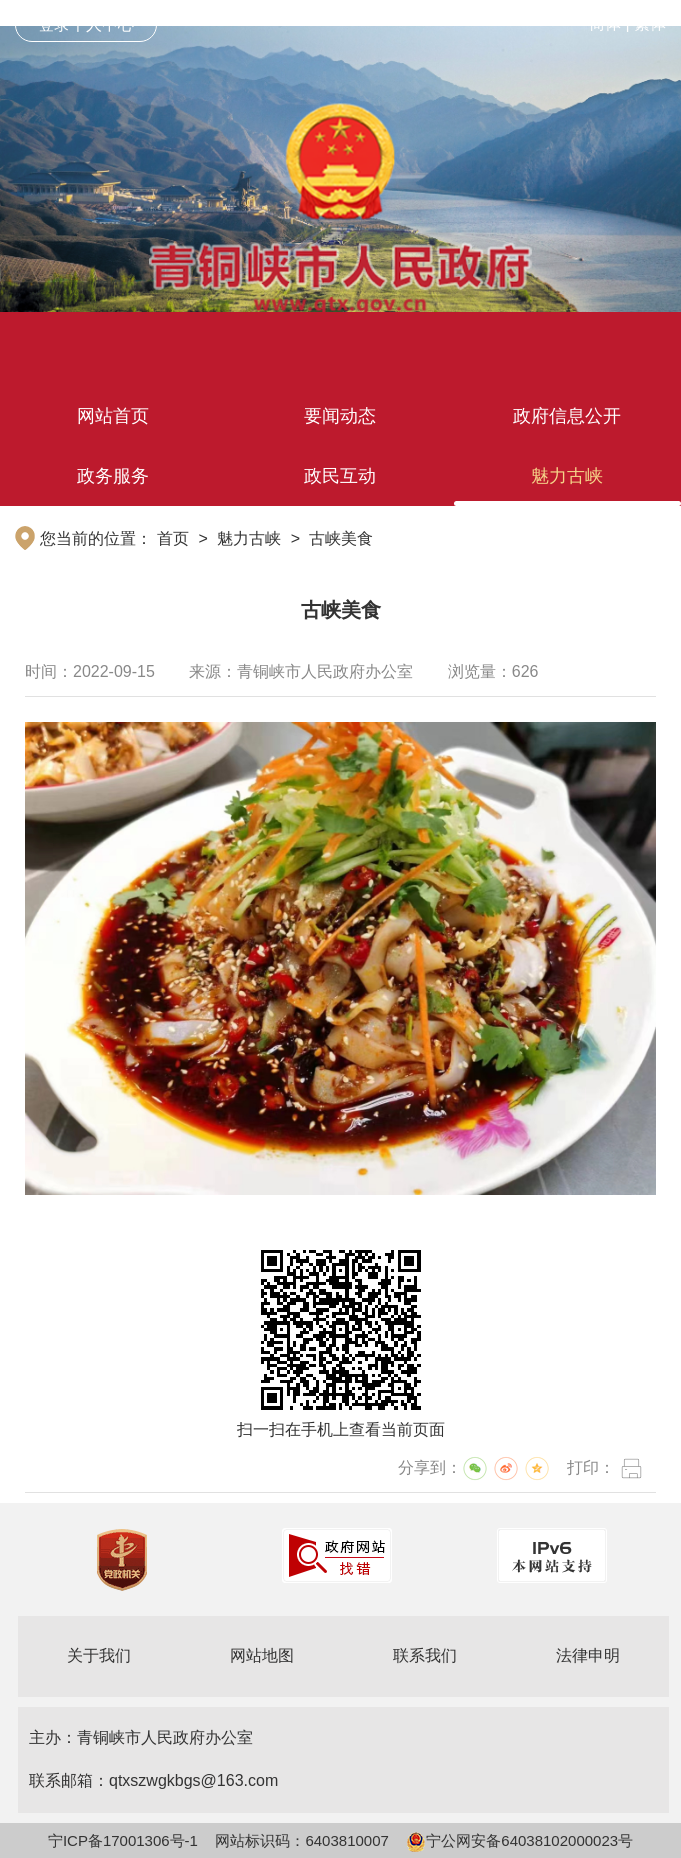  What do you see at coordinates (567, 416) in the screenshot?
I see `政府信息公开` at bounding box center [567, 416].